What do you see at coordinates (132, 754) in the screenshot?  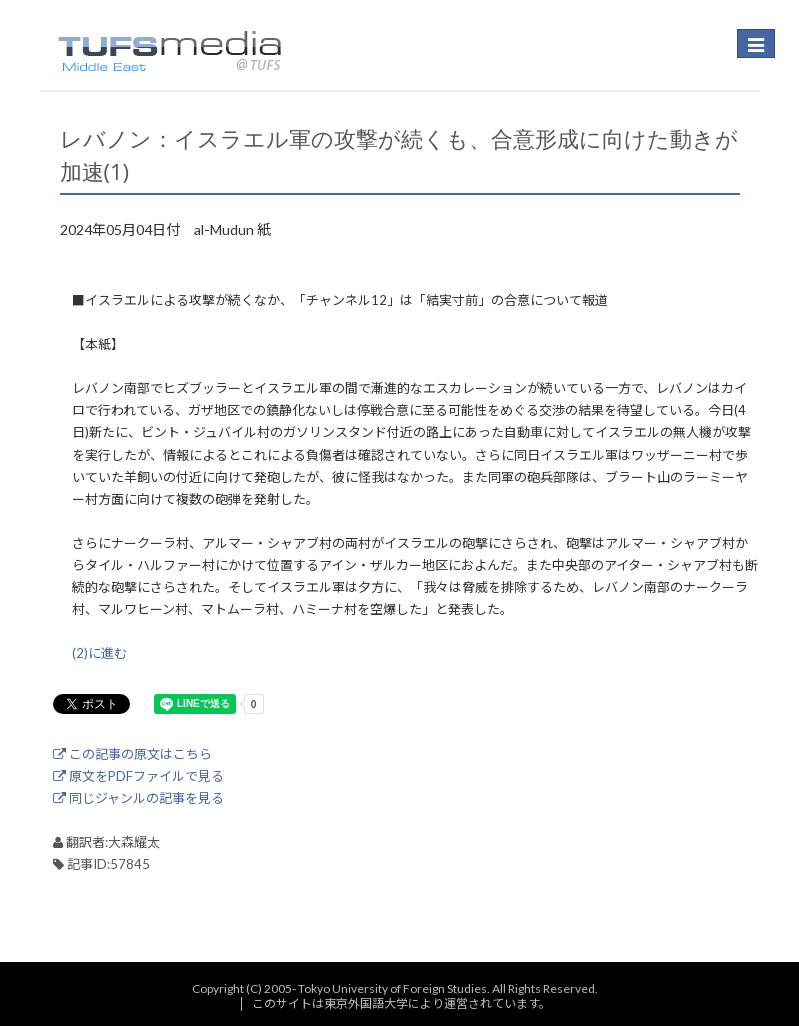 I see `この記事の原文はこちら` at bounding box center [132, 754].